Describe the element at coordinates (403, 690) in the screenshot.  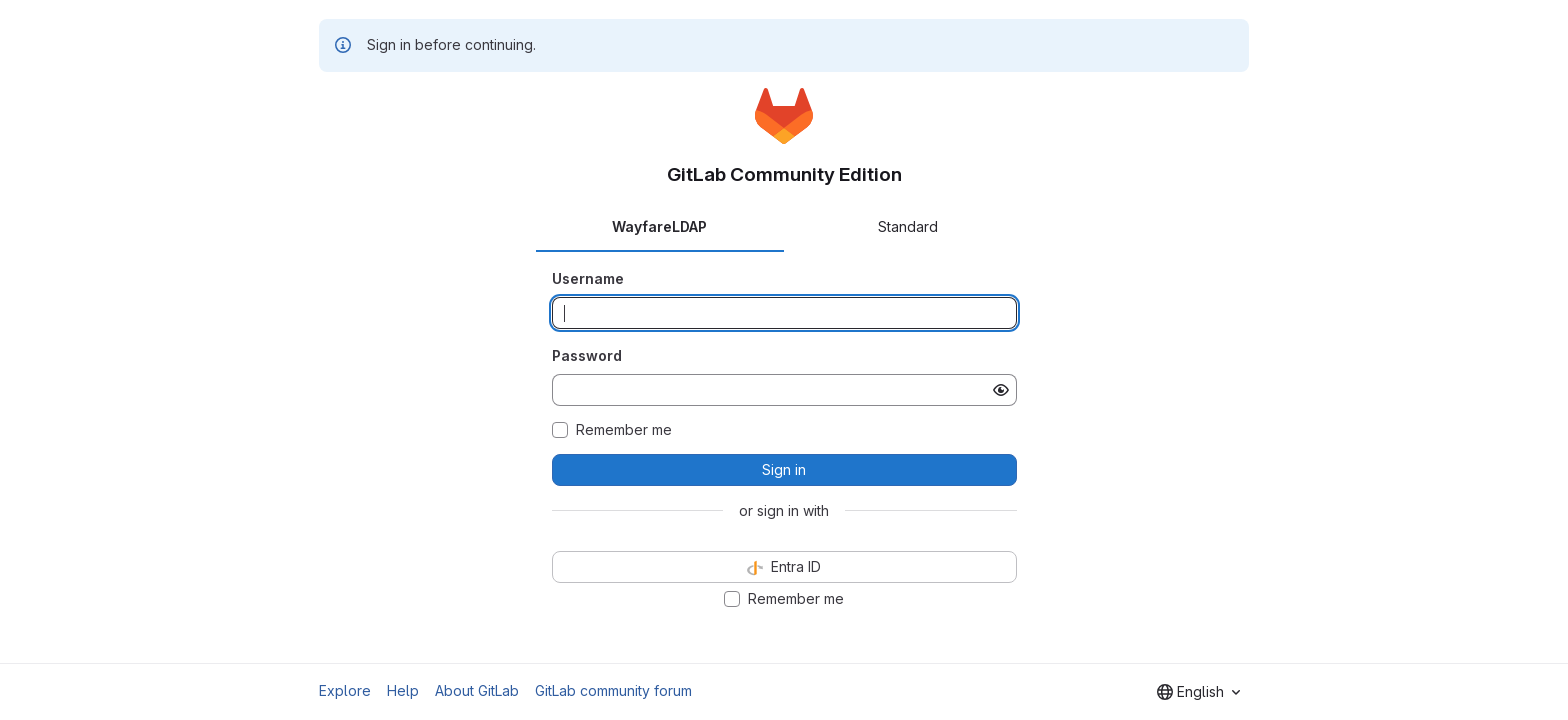
I see `Help` at that location.